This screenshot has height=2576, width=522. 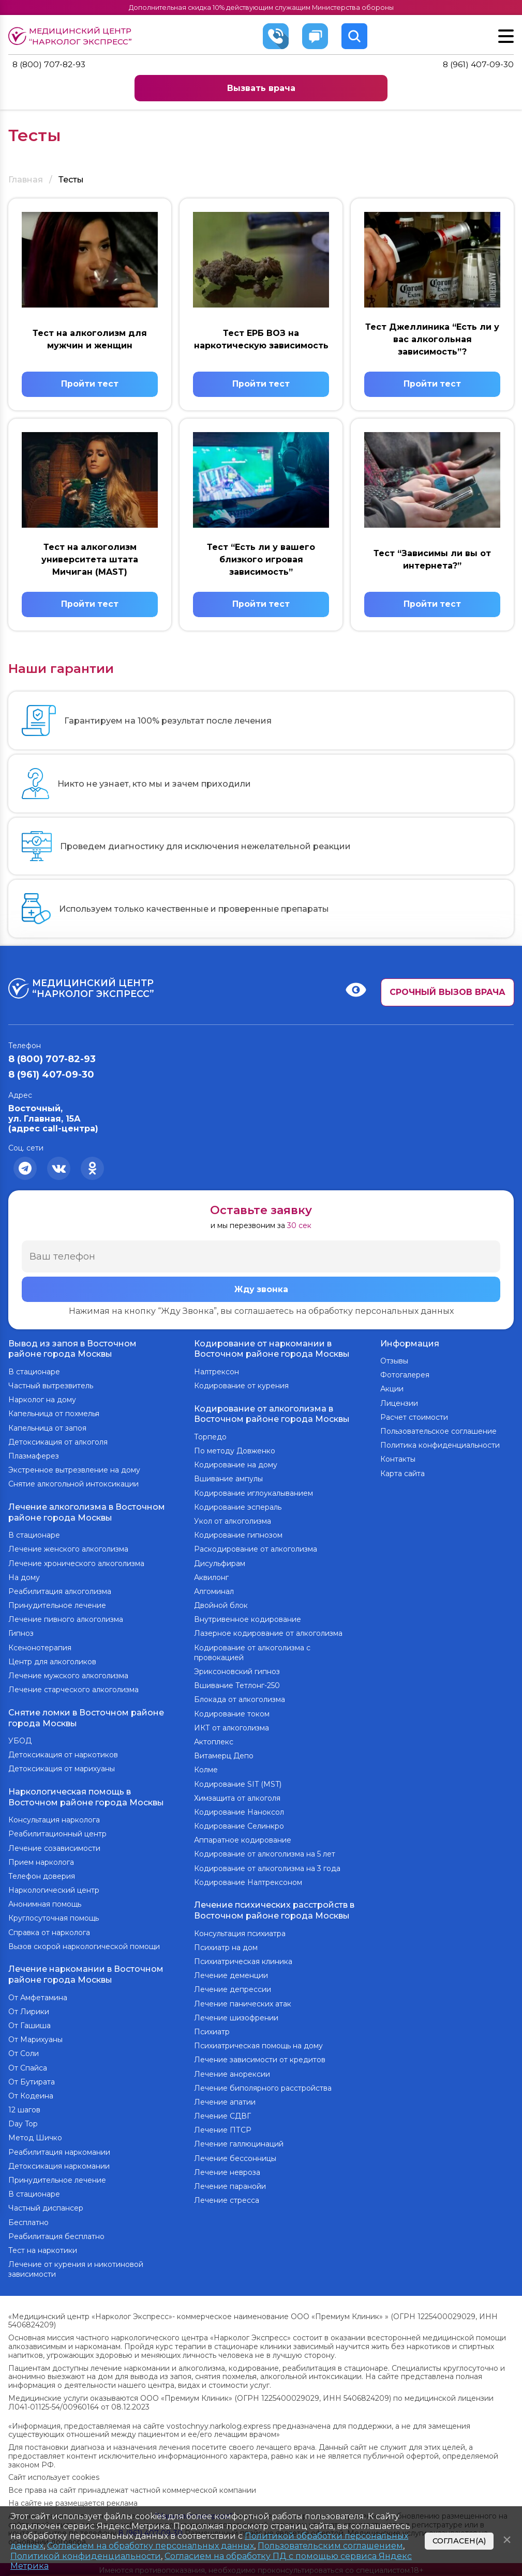 I want to click on Химзащита от алкоголя, so click(x=237, y=1799).